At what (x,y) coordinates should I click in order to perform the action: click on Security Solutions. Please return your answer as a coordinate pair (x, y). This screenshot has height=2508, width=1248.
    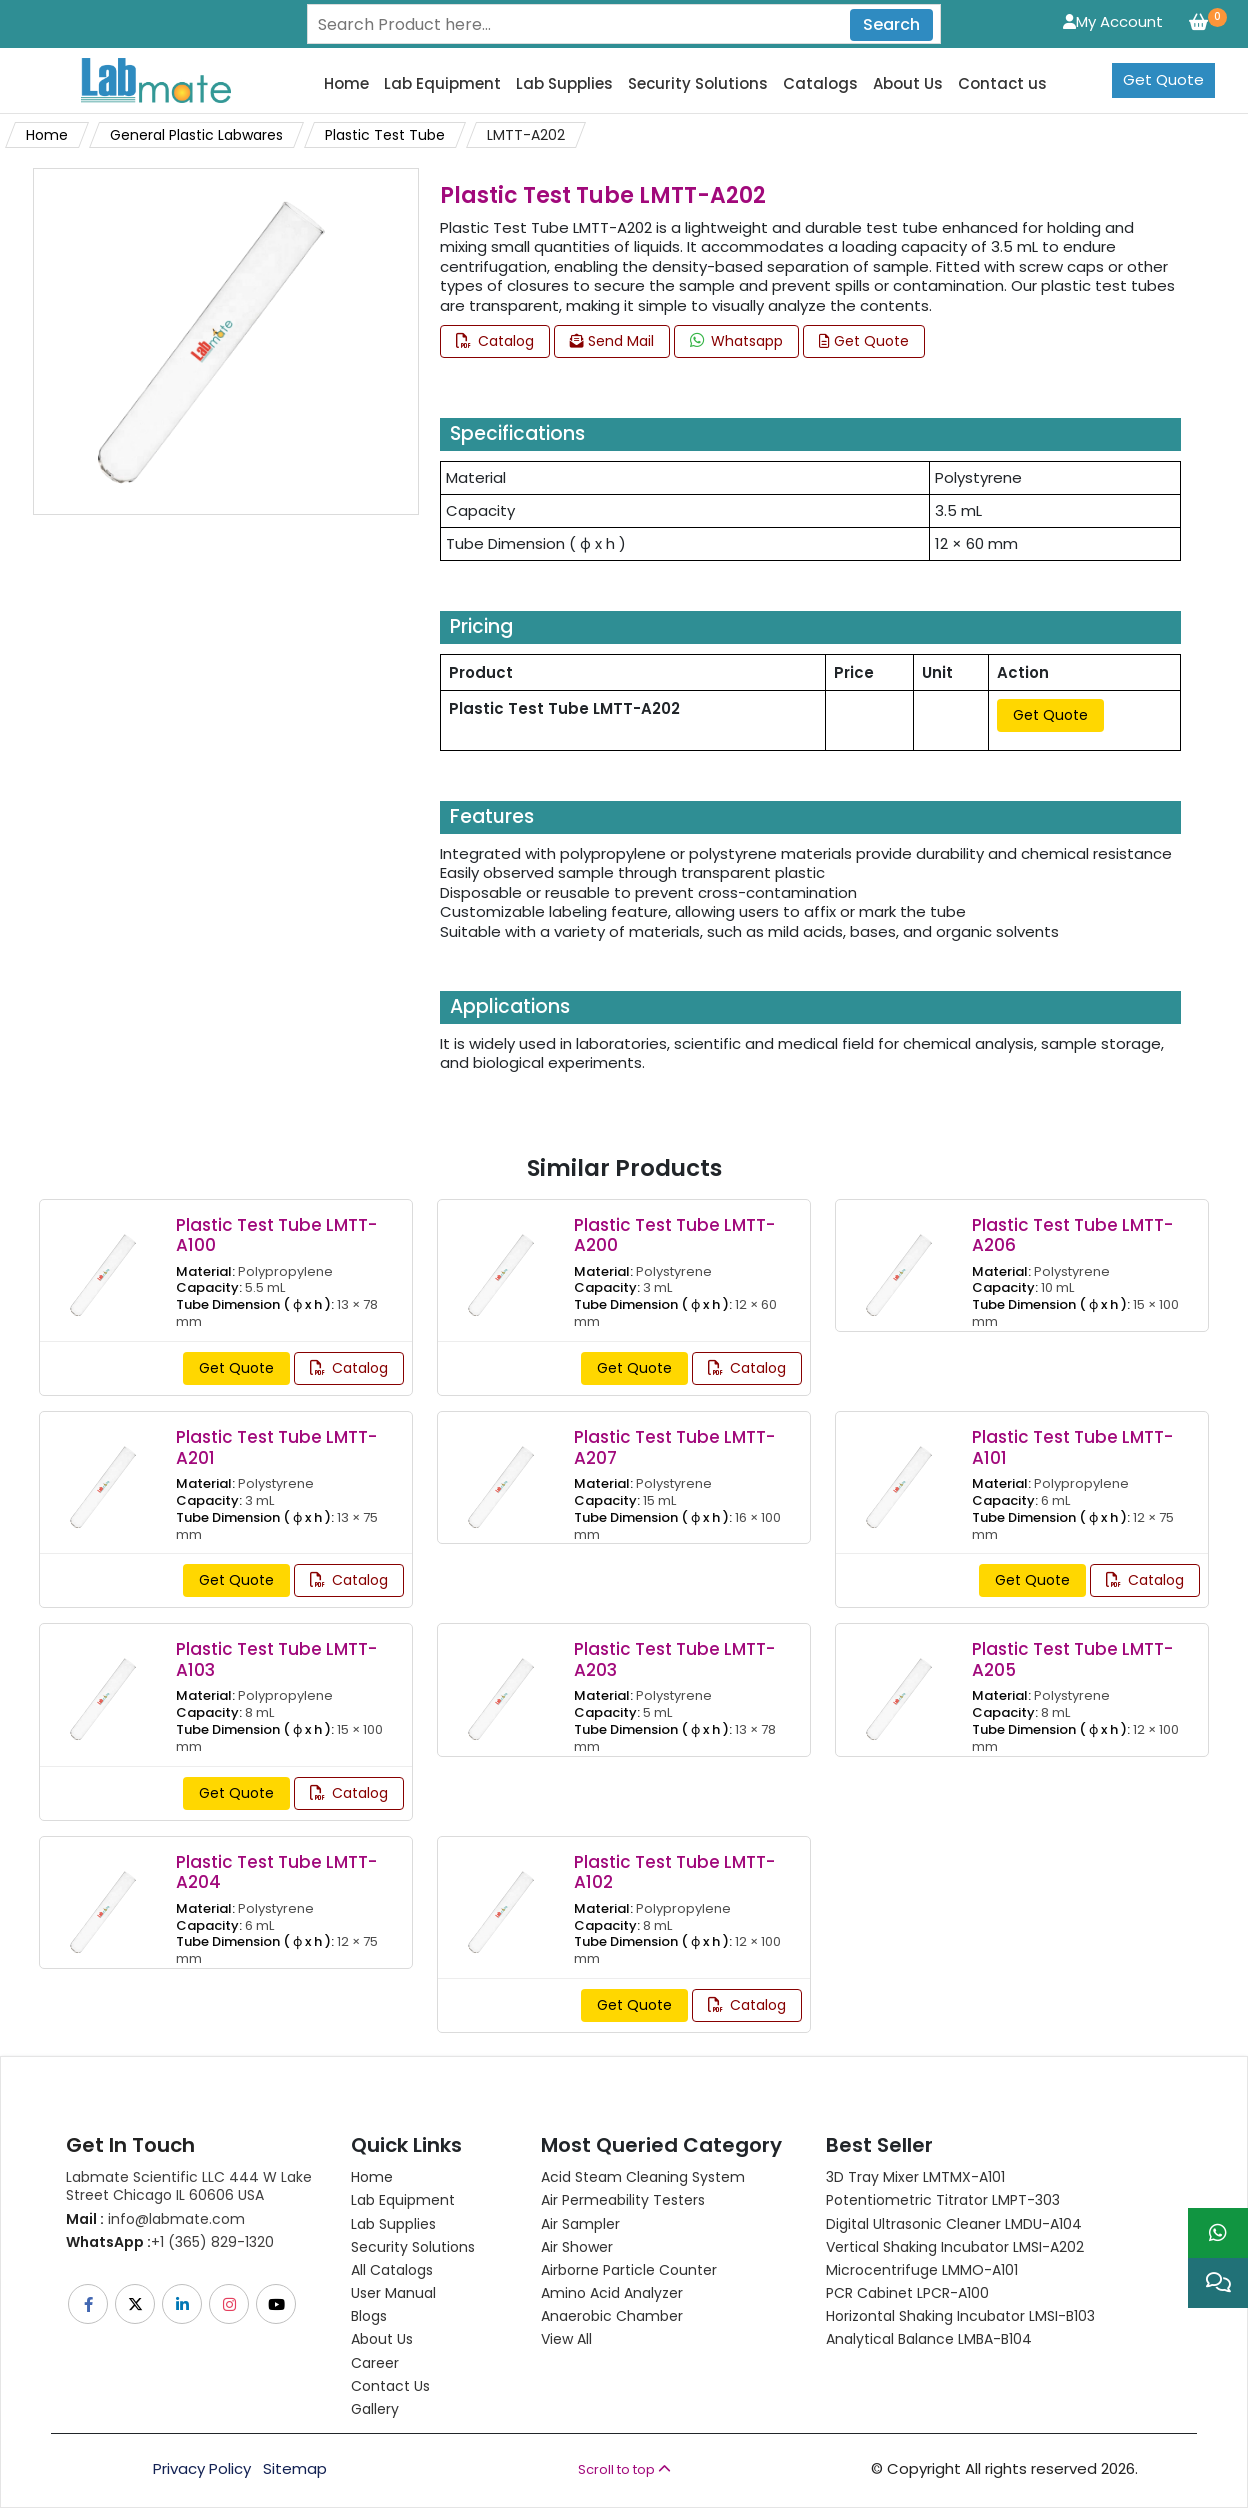
    Looking at the image, I should click on (698, 84).